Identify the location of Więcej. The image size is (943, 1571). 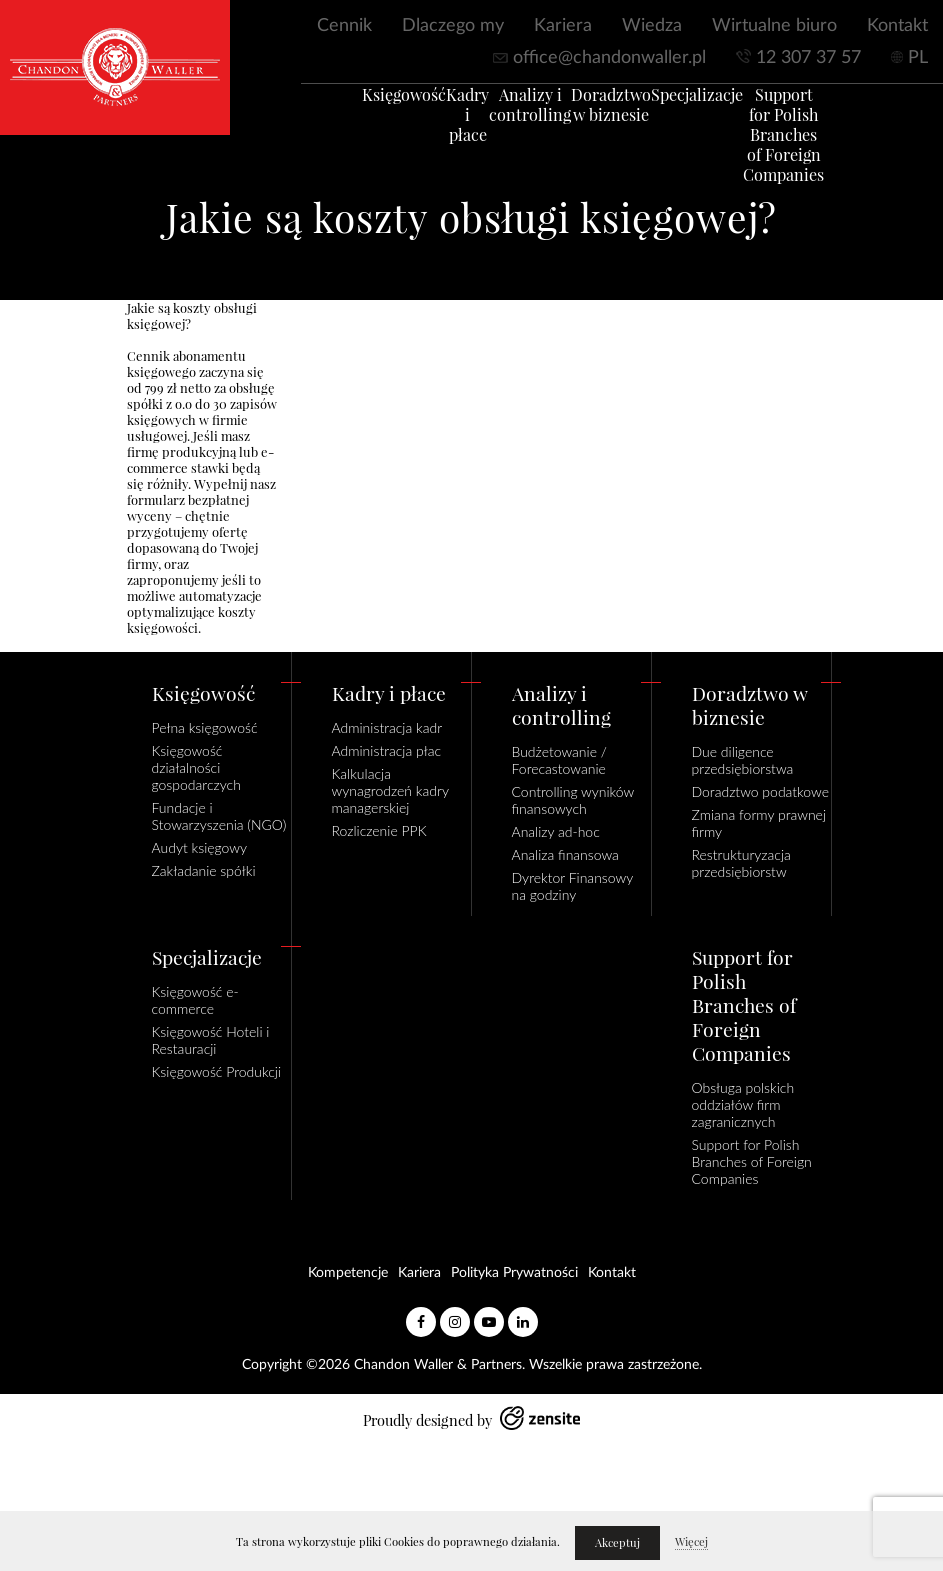
(691, 1542).